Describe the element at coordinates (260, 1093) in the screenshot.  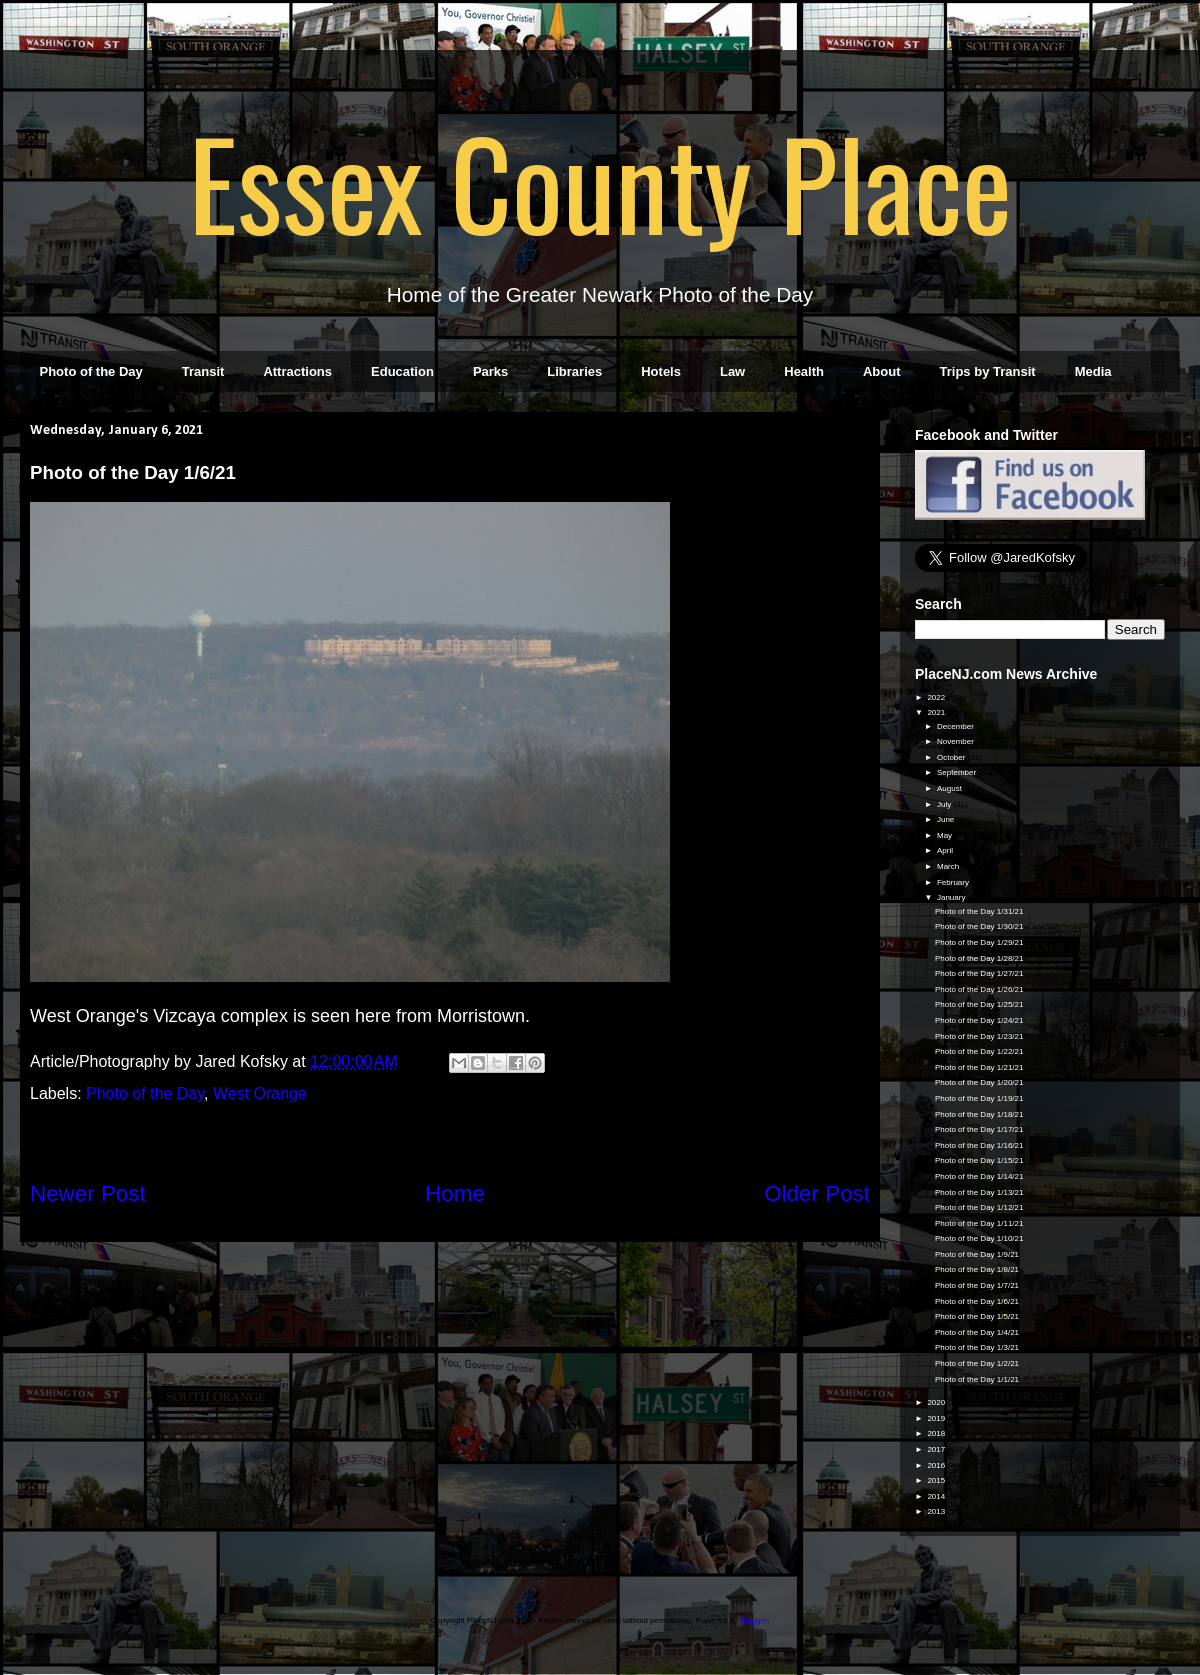
I see `West Orange` at that location.